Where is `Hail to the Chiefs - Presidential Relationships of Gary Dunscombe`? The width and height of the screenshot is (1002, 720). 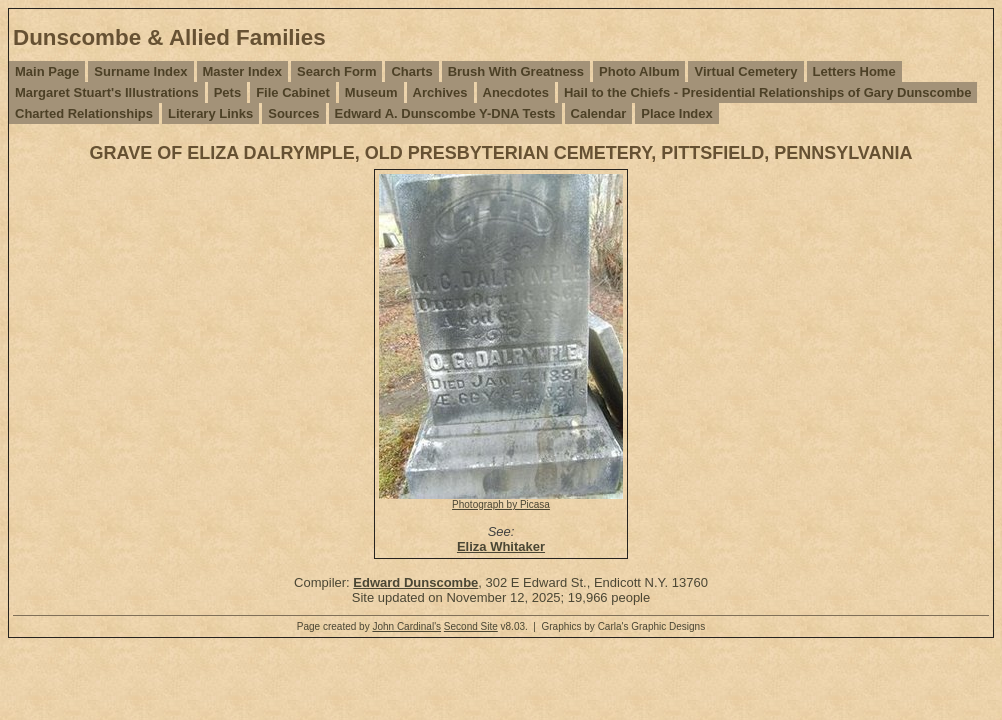 Hail to the Chiefs - Presidential Relationships of Gary Dunscombe is located at coordinates (767, 92).